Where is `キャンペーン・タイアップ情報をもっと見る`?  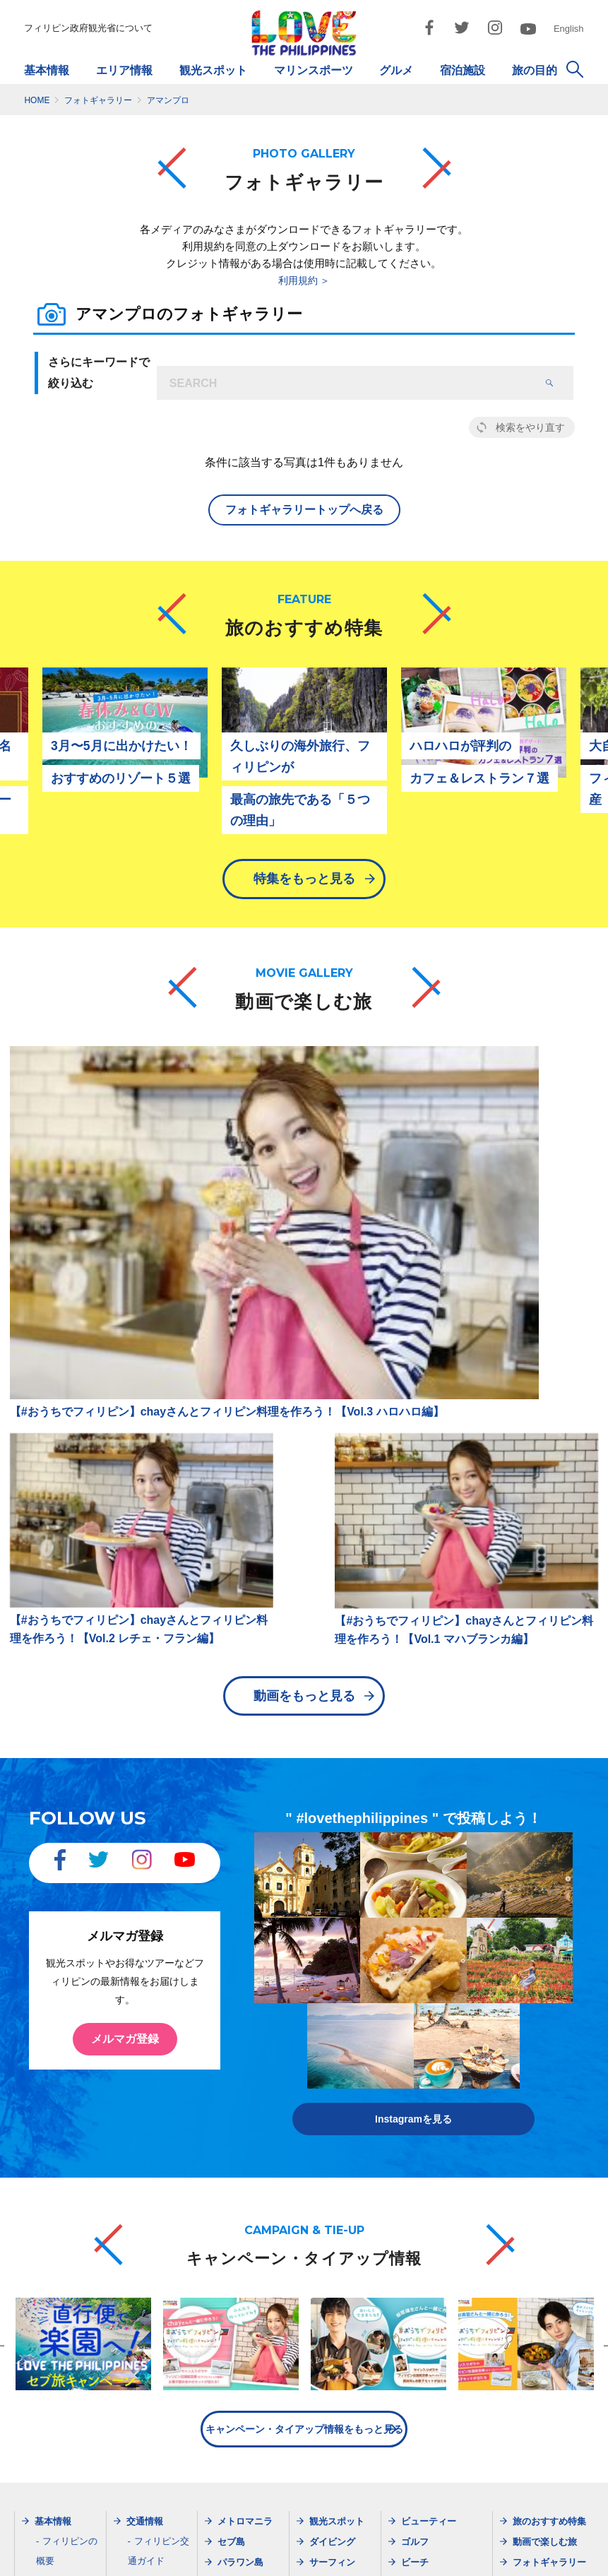 キャンペーン・タイアップ情報をもっと見る is located at coordinates (304, 2001).